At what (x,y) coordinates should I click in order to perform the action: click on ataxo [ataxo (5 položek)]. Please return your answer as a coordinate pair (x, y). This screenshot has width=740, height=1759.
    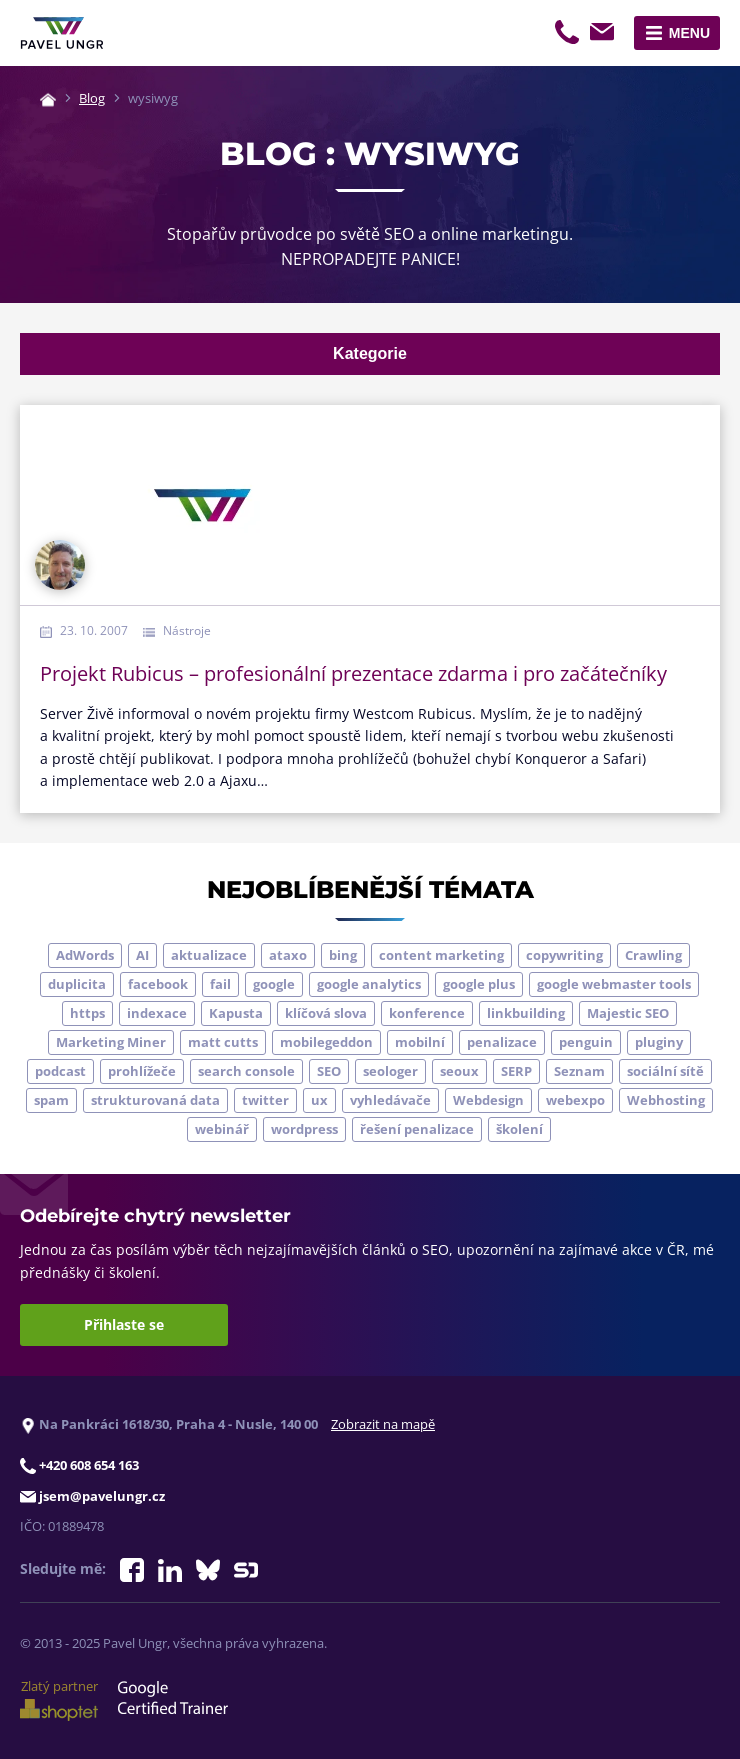
    Looking at the image, I should click on (288, 955).